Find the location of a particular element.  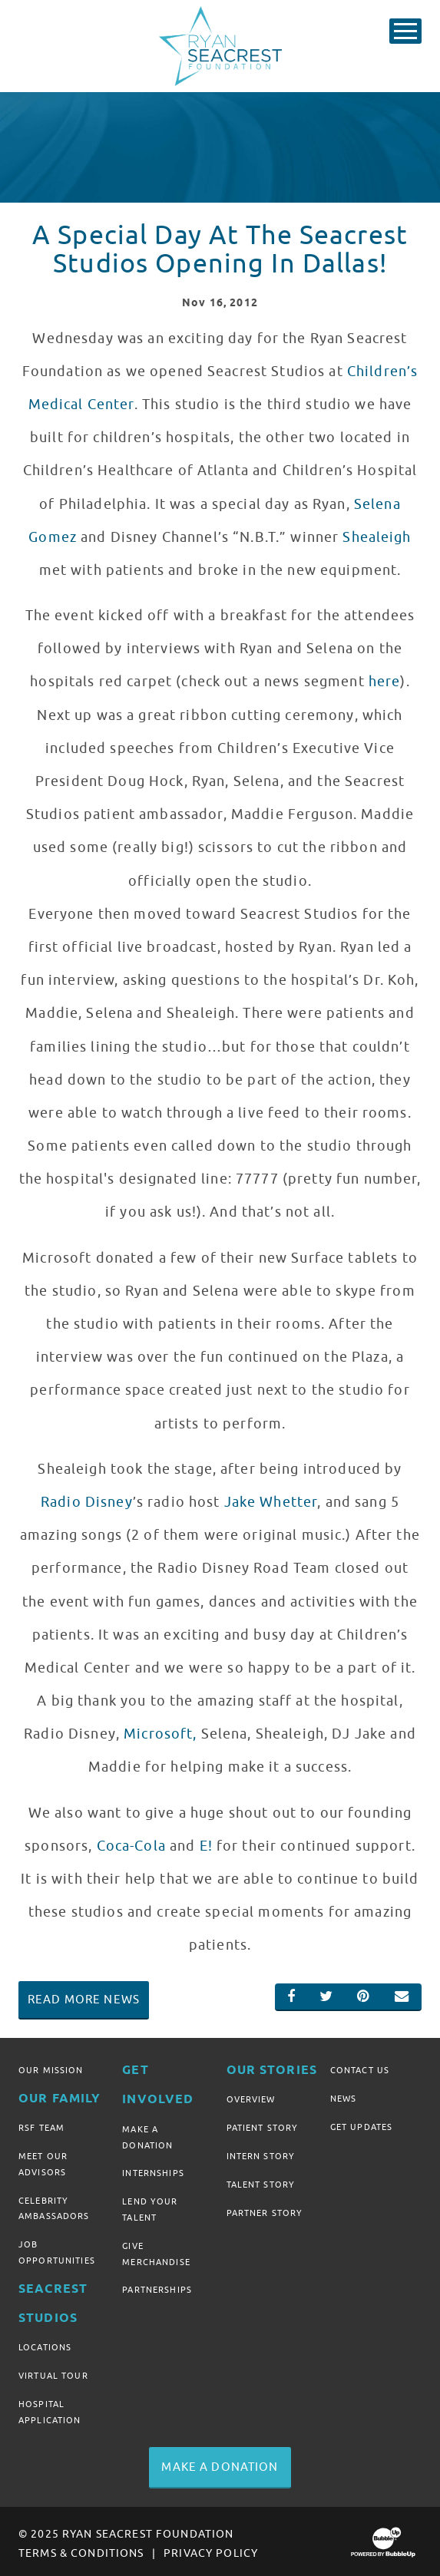

Job Opportunities is located at coordinates (56, 2250).